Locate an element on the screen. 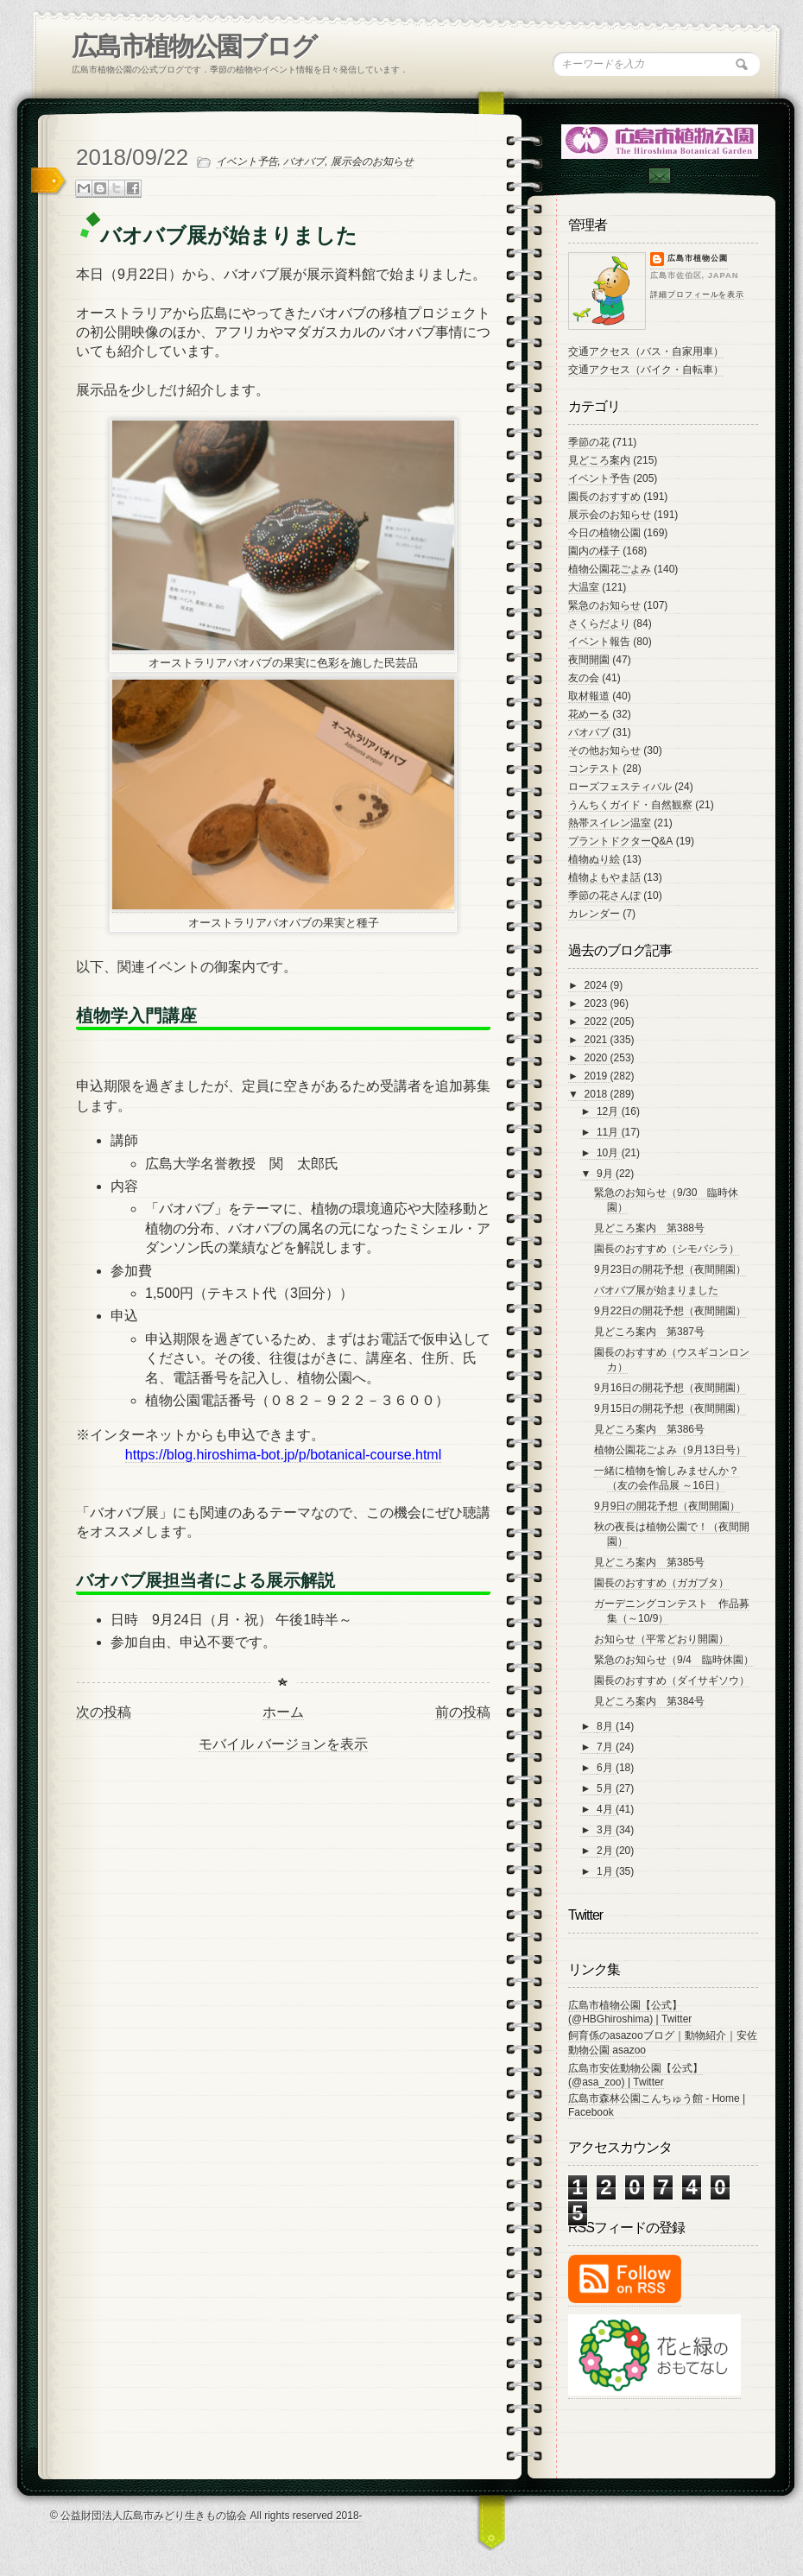 The image size is (803, 2576). 8月 is located at coordinates (606, 1726).